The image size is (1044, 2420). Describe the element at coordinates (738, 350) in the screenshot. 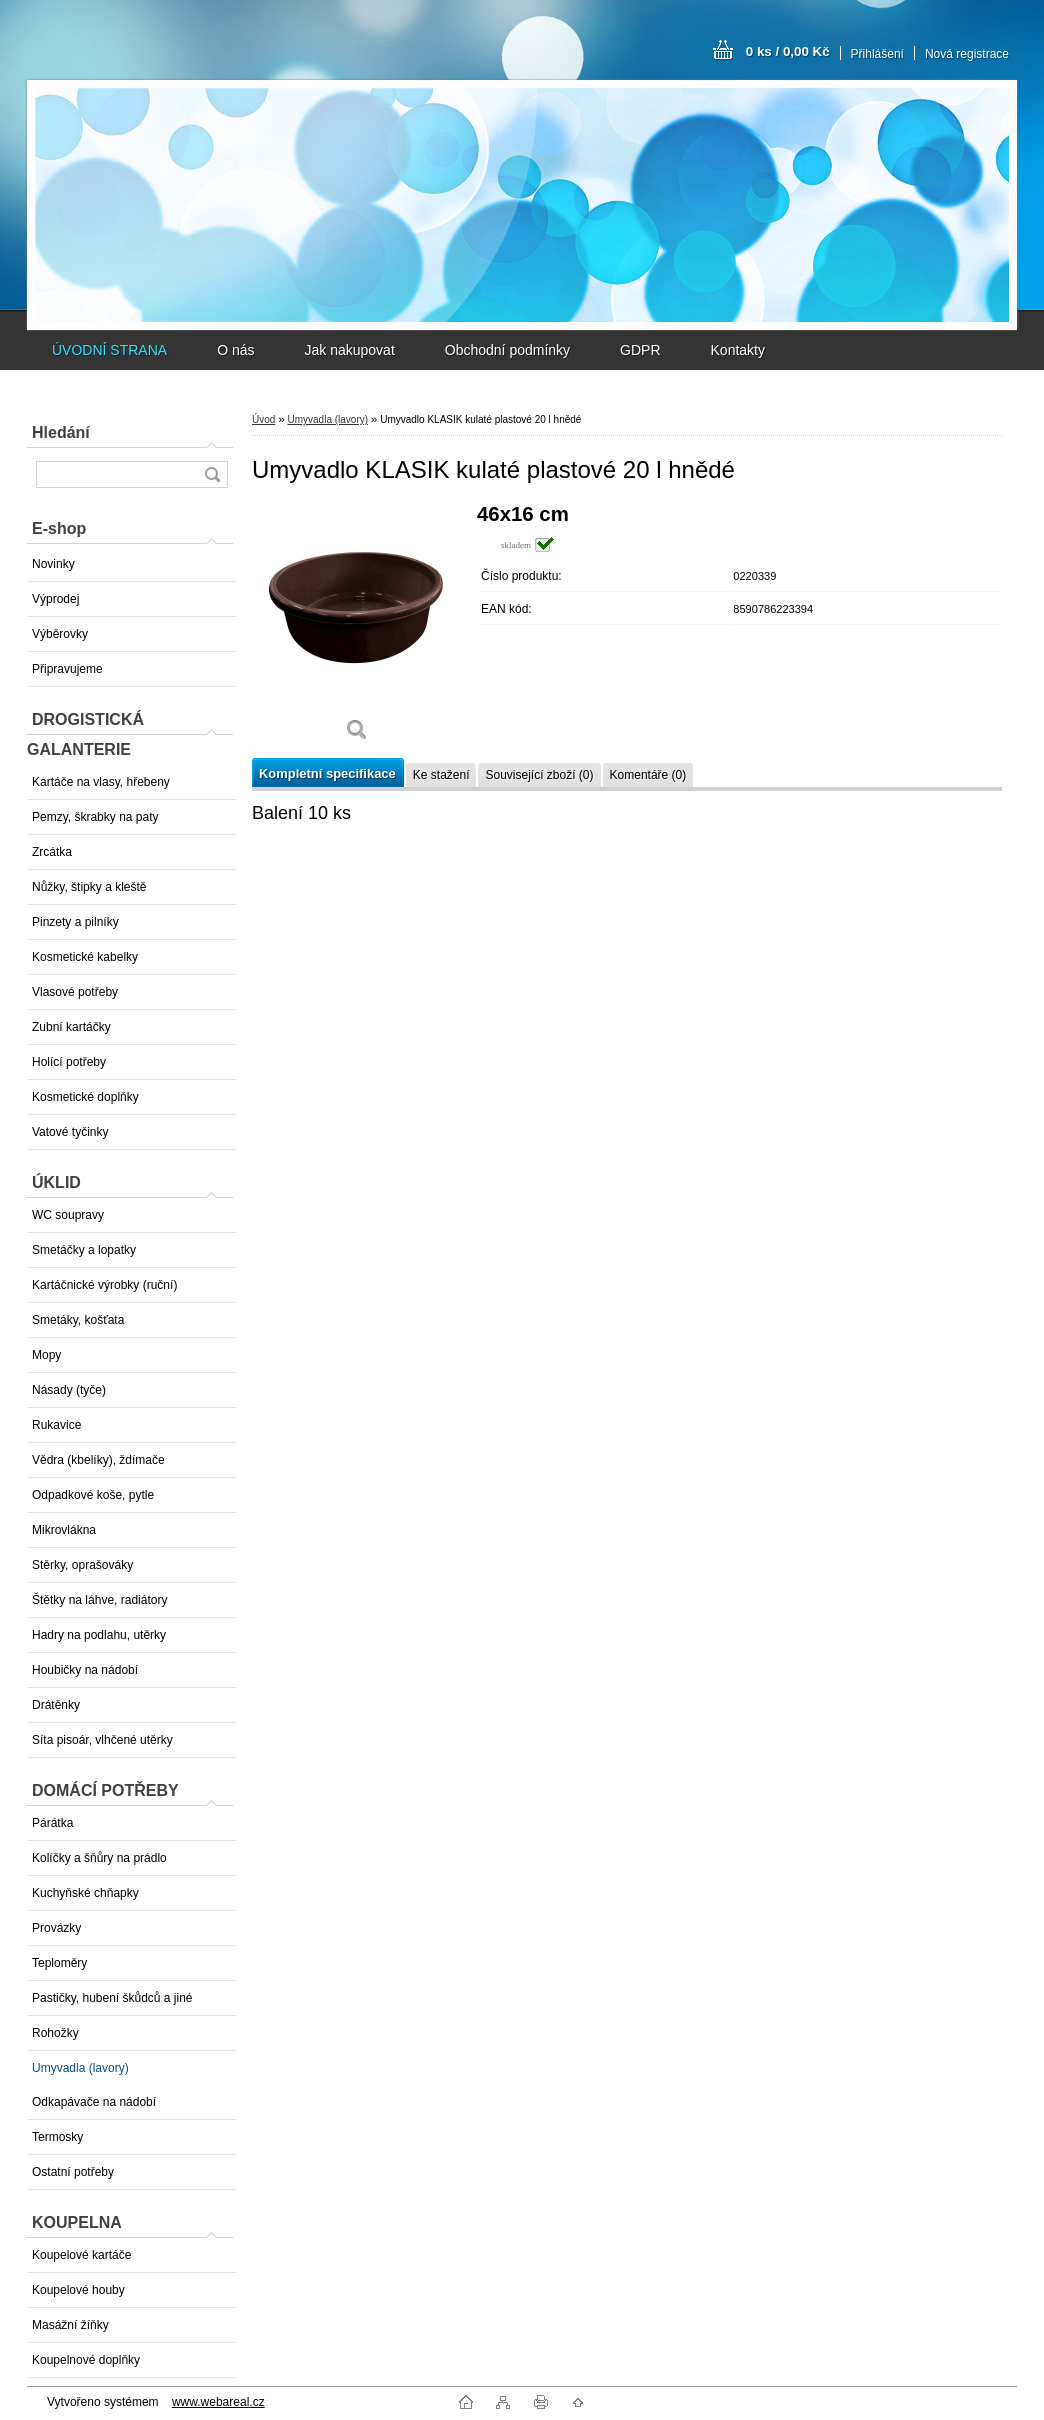

I see `Kontakty` at that location.